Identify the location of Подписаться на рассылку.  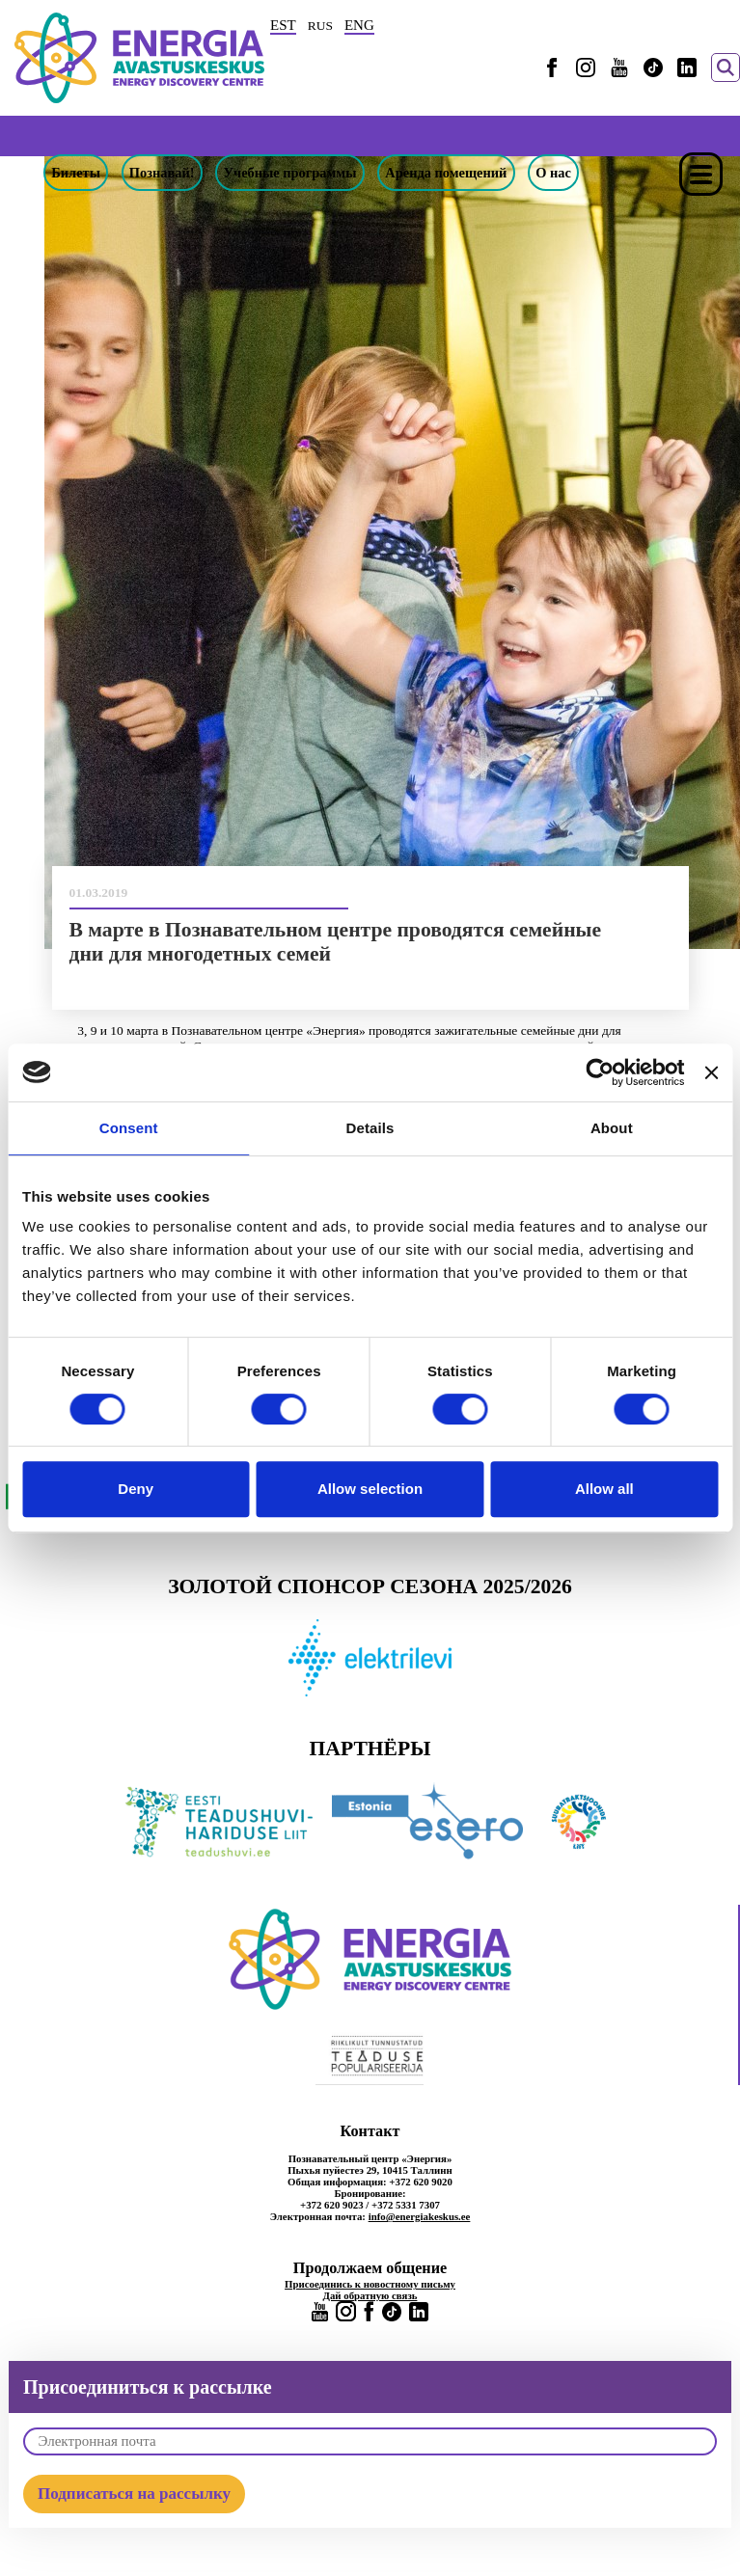
(134, 2493).